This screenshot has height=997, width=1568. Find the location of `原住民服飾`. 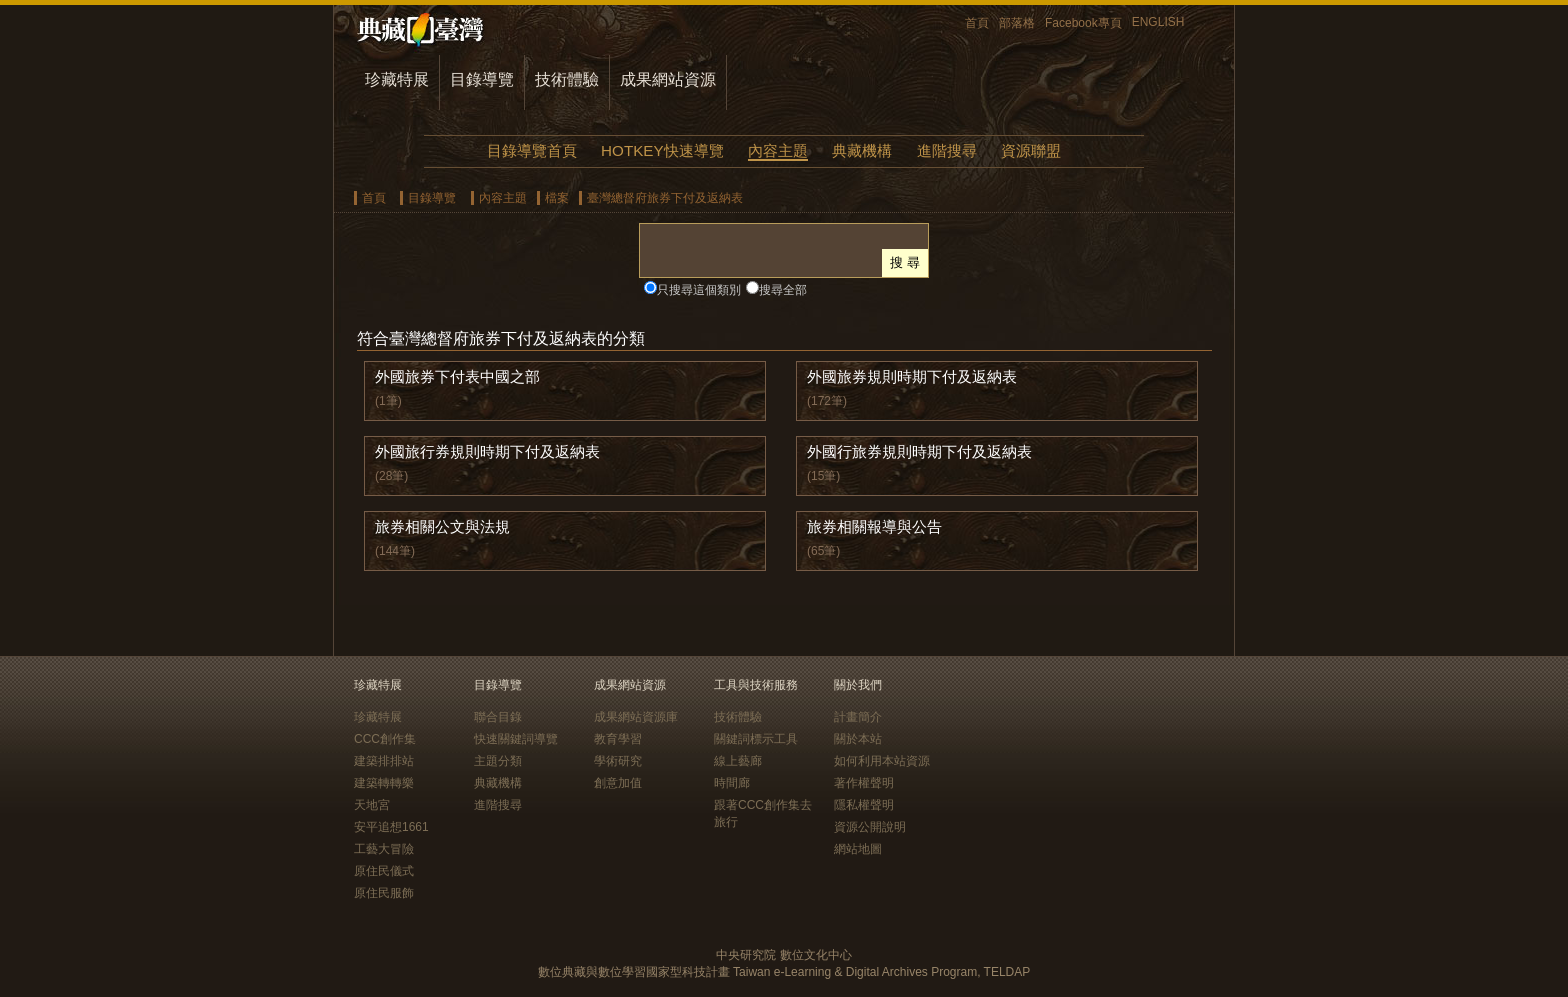

原住民服飾 is located at coordinates (384, 893).